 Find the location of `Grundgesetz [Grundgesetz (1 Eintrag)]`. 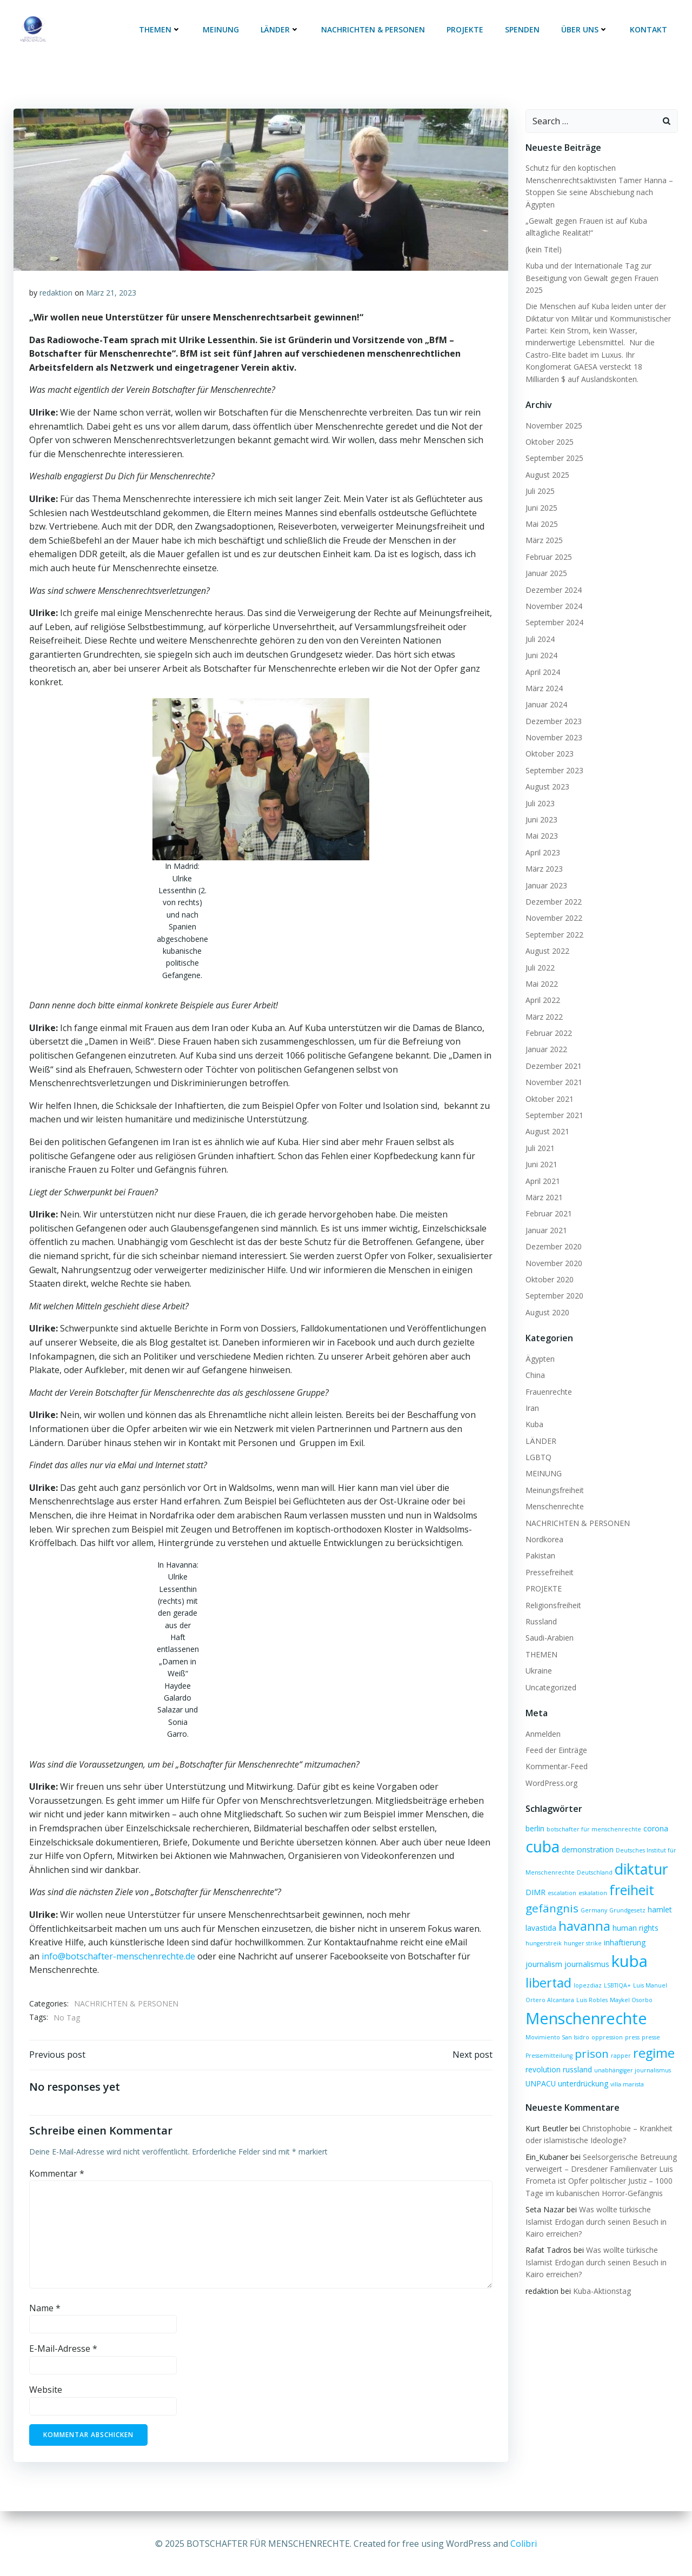

Grundgesetz [Grundgesetz (1 Eintrag)] is located at coordinates (627, 1897).